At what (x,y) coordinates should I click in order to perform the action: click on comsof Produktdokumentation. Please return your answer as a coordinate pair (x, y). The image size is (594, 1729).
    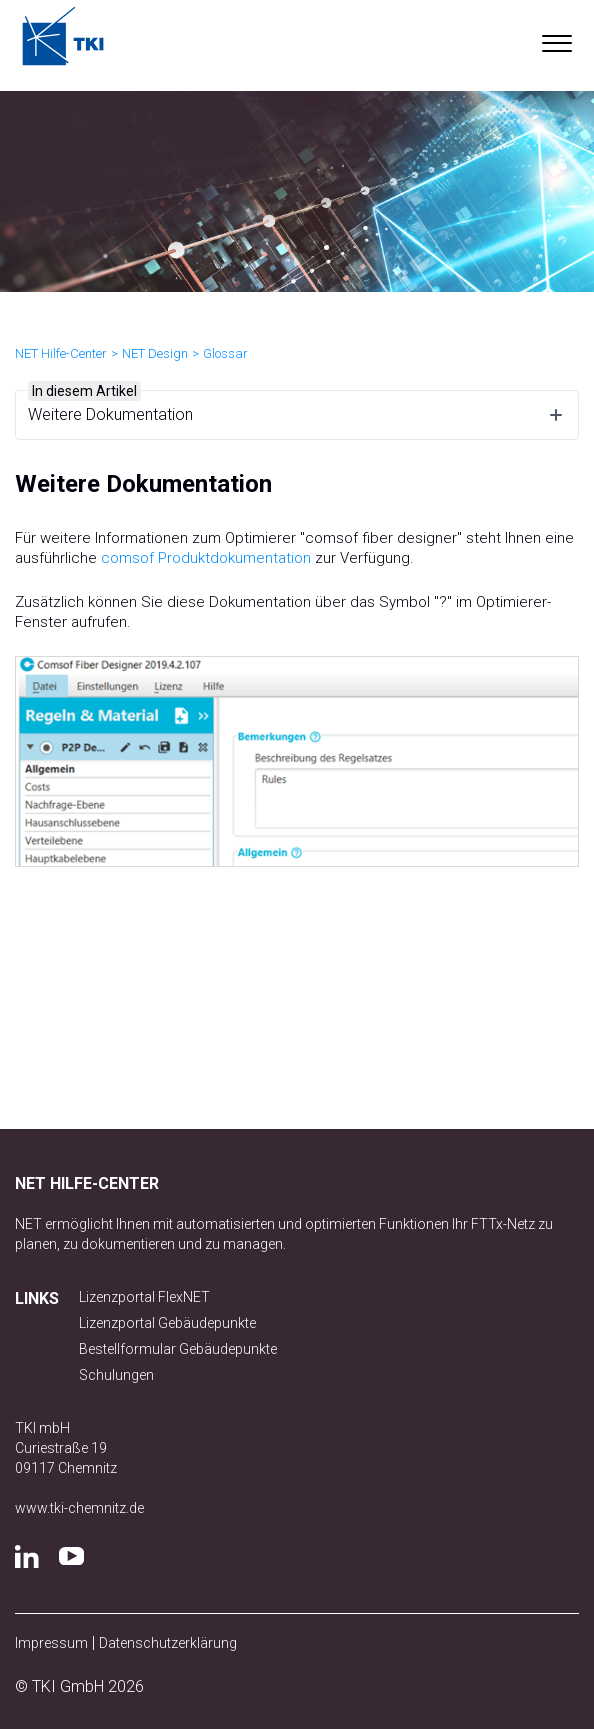
    Looking at the image, I should click on (206, 558).